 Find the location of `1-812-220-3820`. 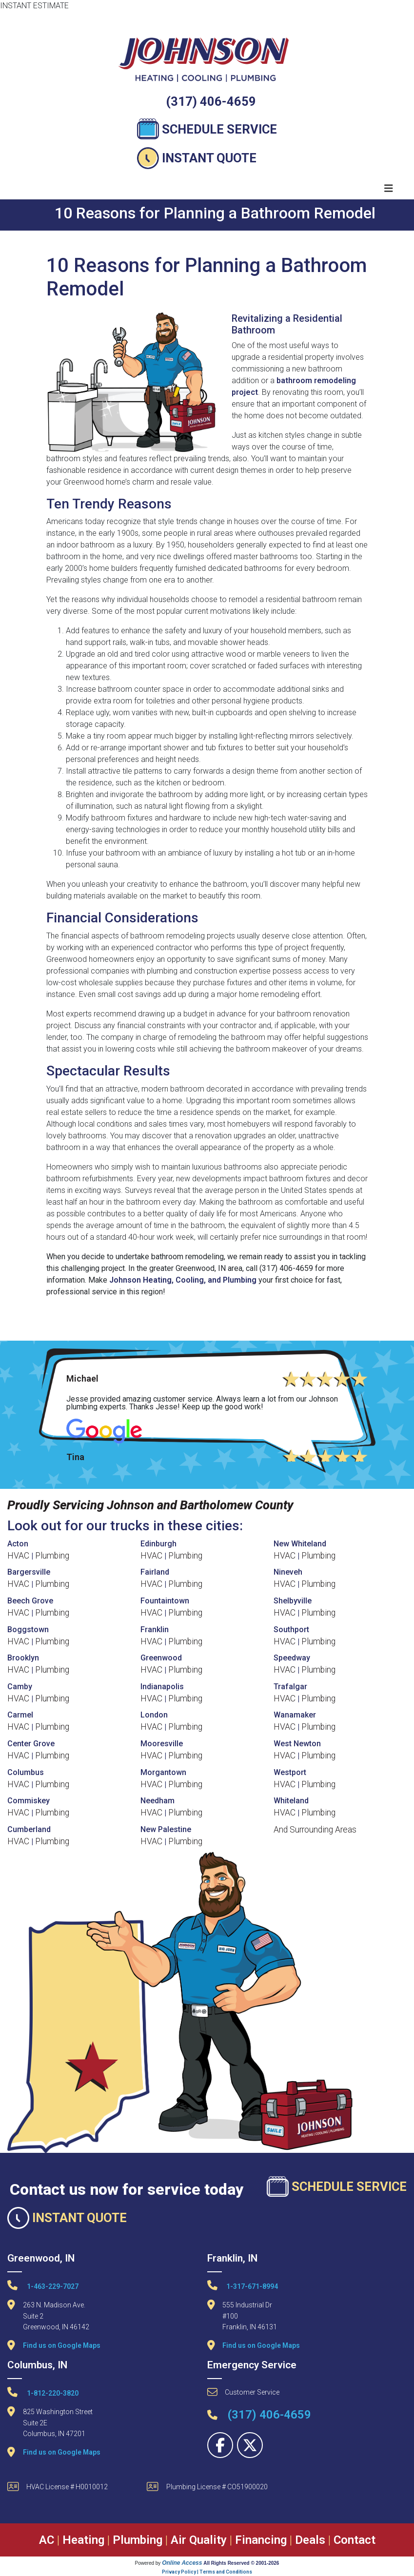

1-812-220-3820 is located at coordinates (43, 2392).